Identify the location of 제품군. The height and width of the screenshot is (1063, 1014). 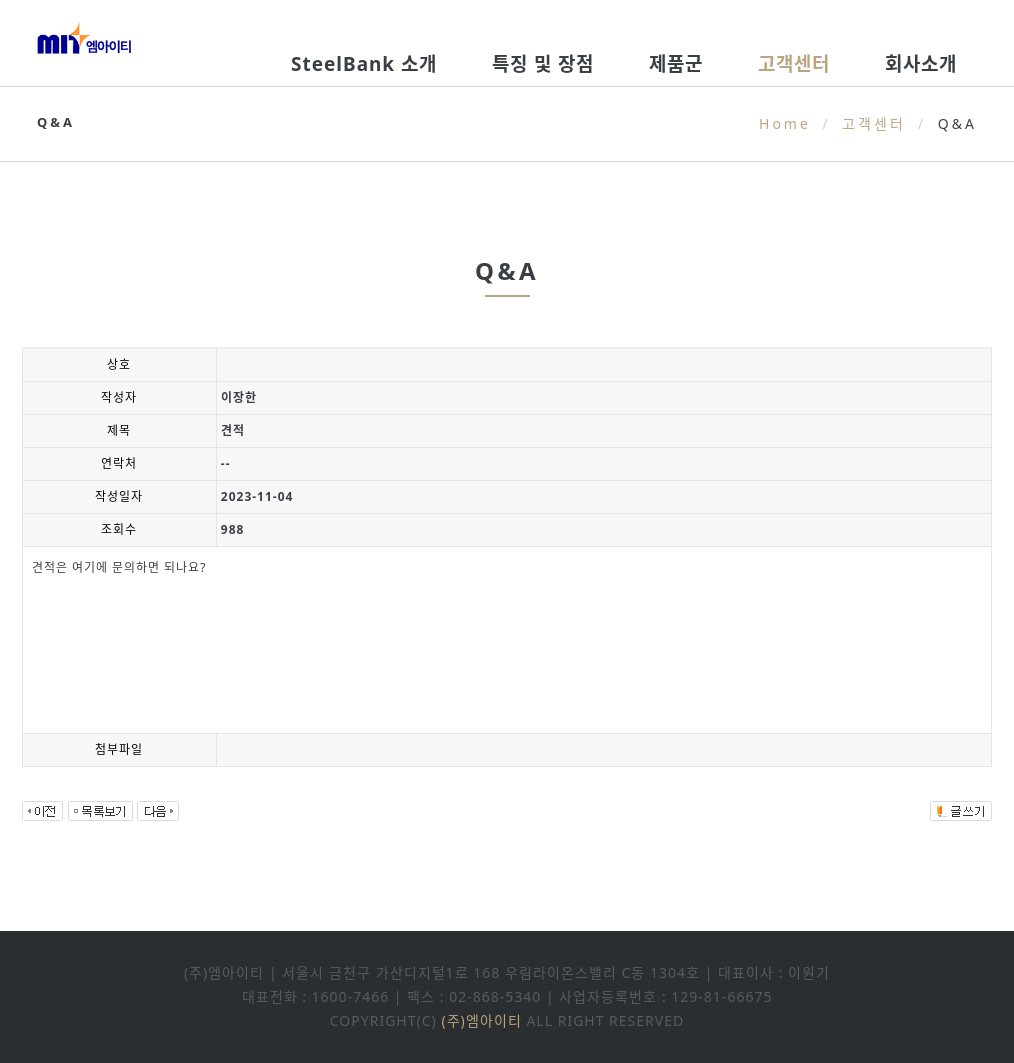
(676, 64).